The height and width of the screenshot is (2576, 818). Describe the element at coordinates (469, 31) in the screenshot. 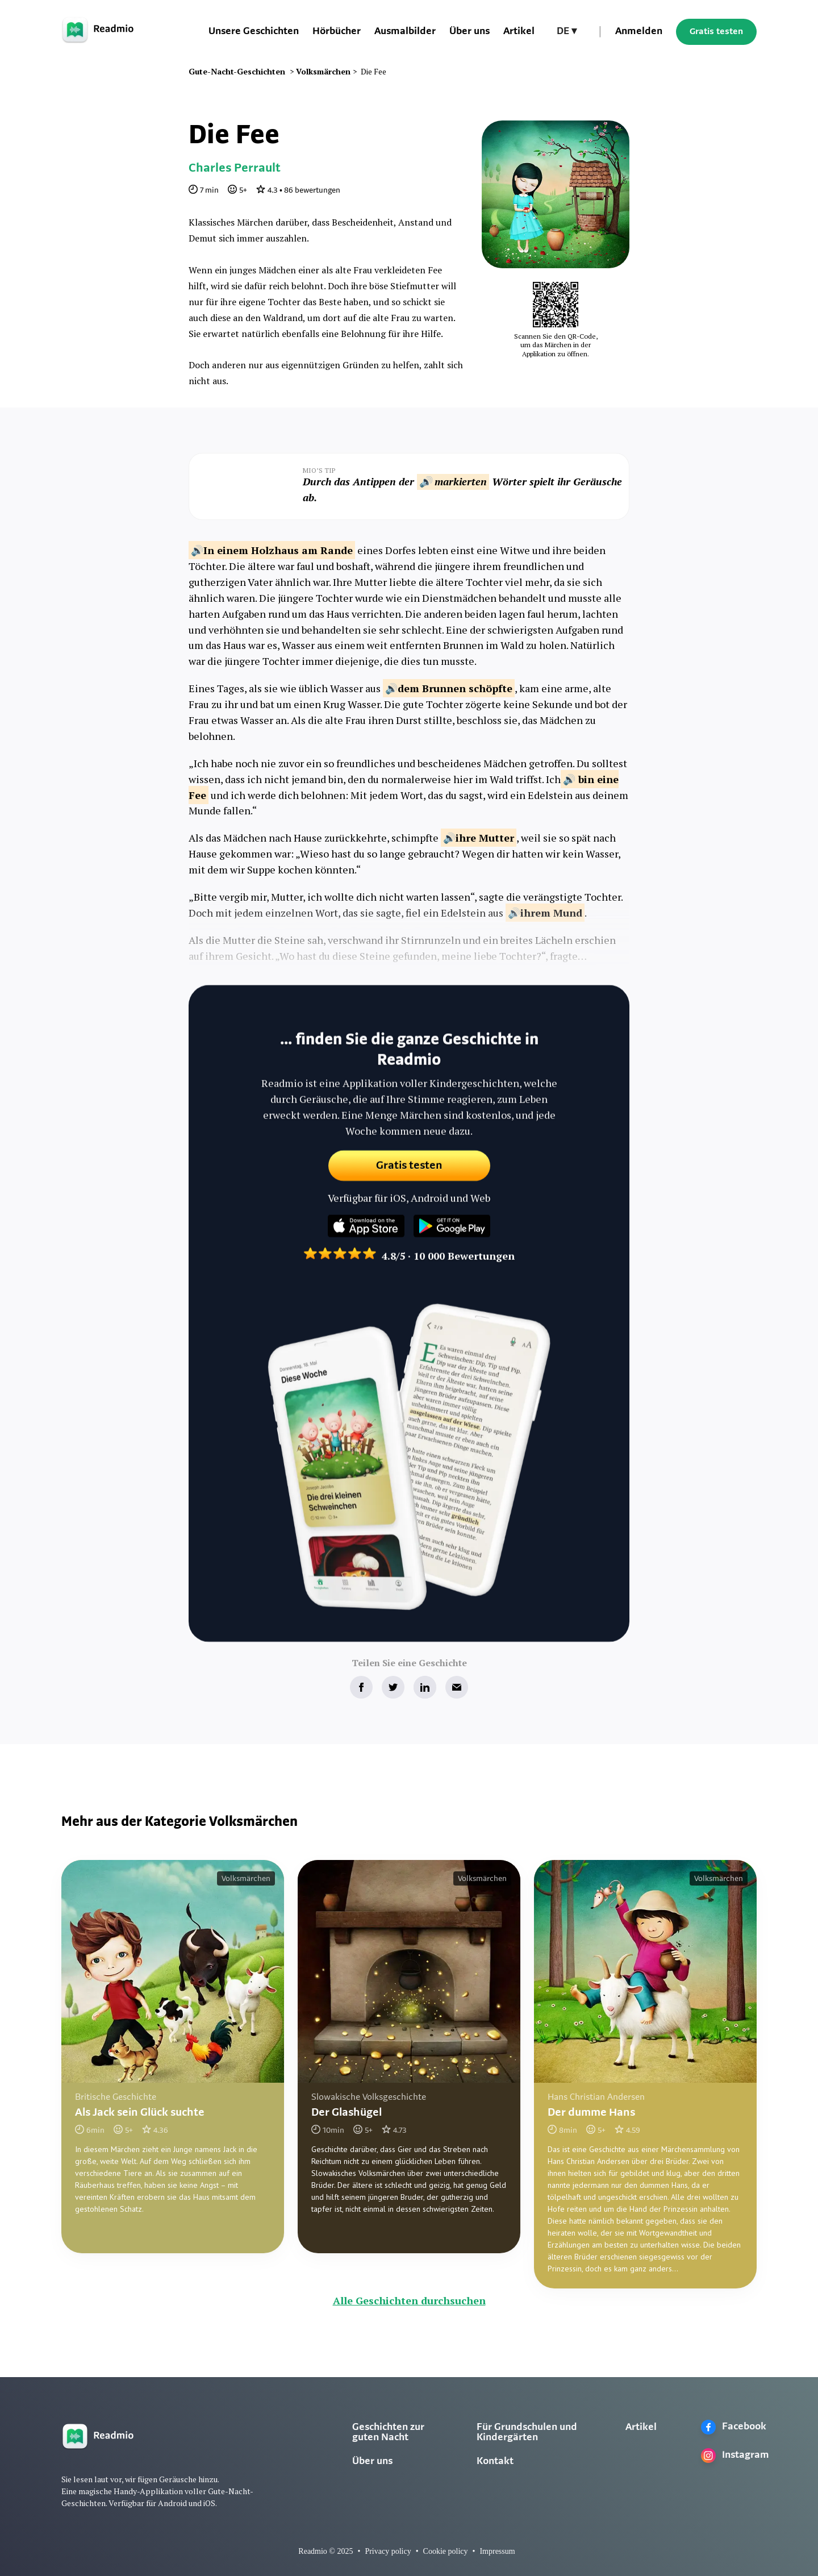

I see `Über uns` at that location.